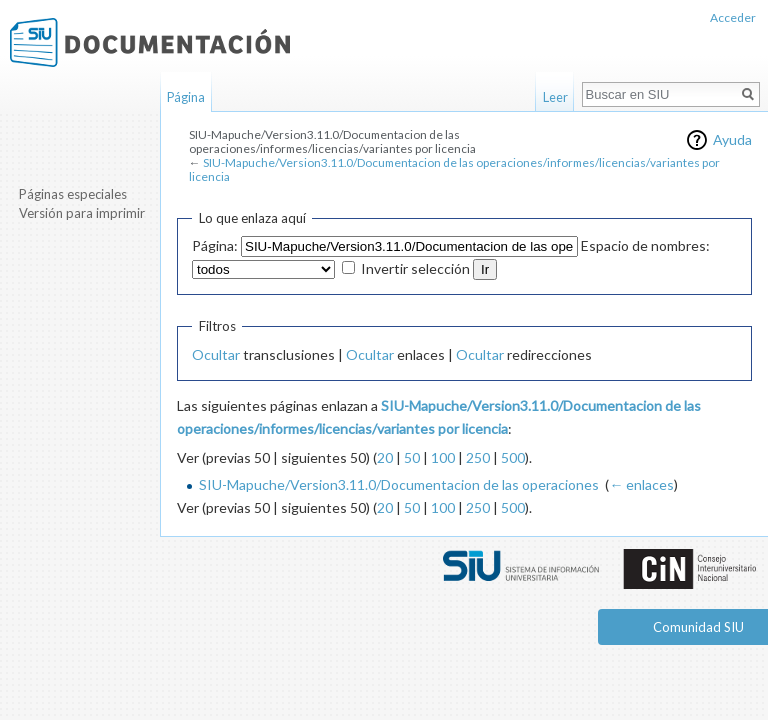  What do you see at coordinates (215, 245) in the screenshot?
I see `Página:` at bounding box center [215, 245].